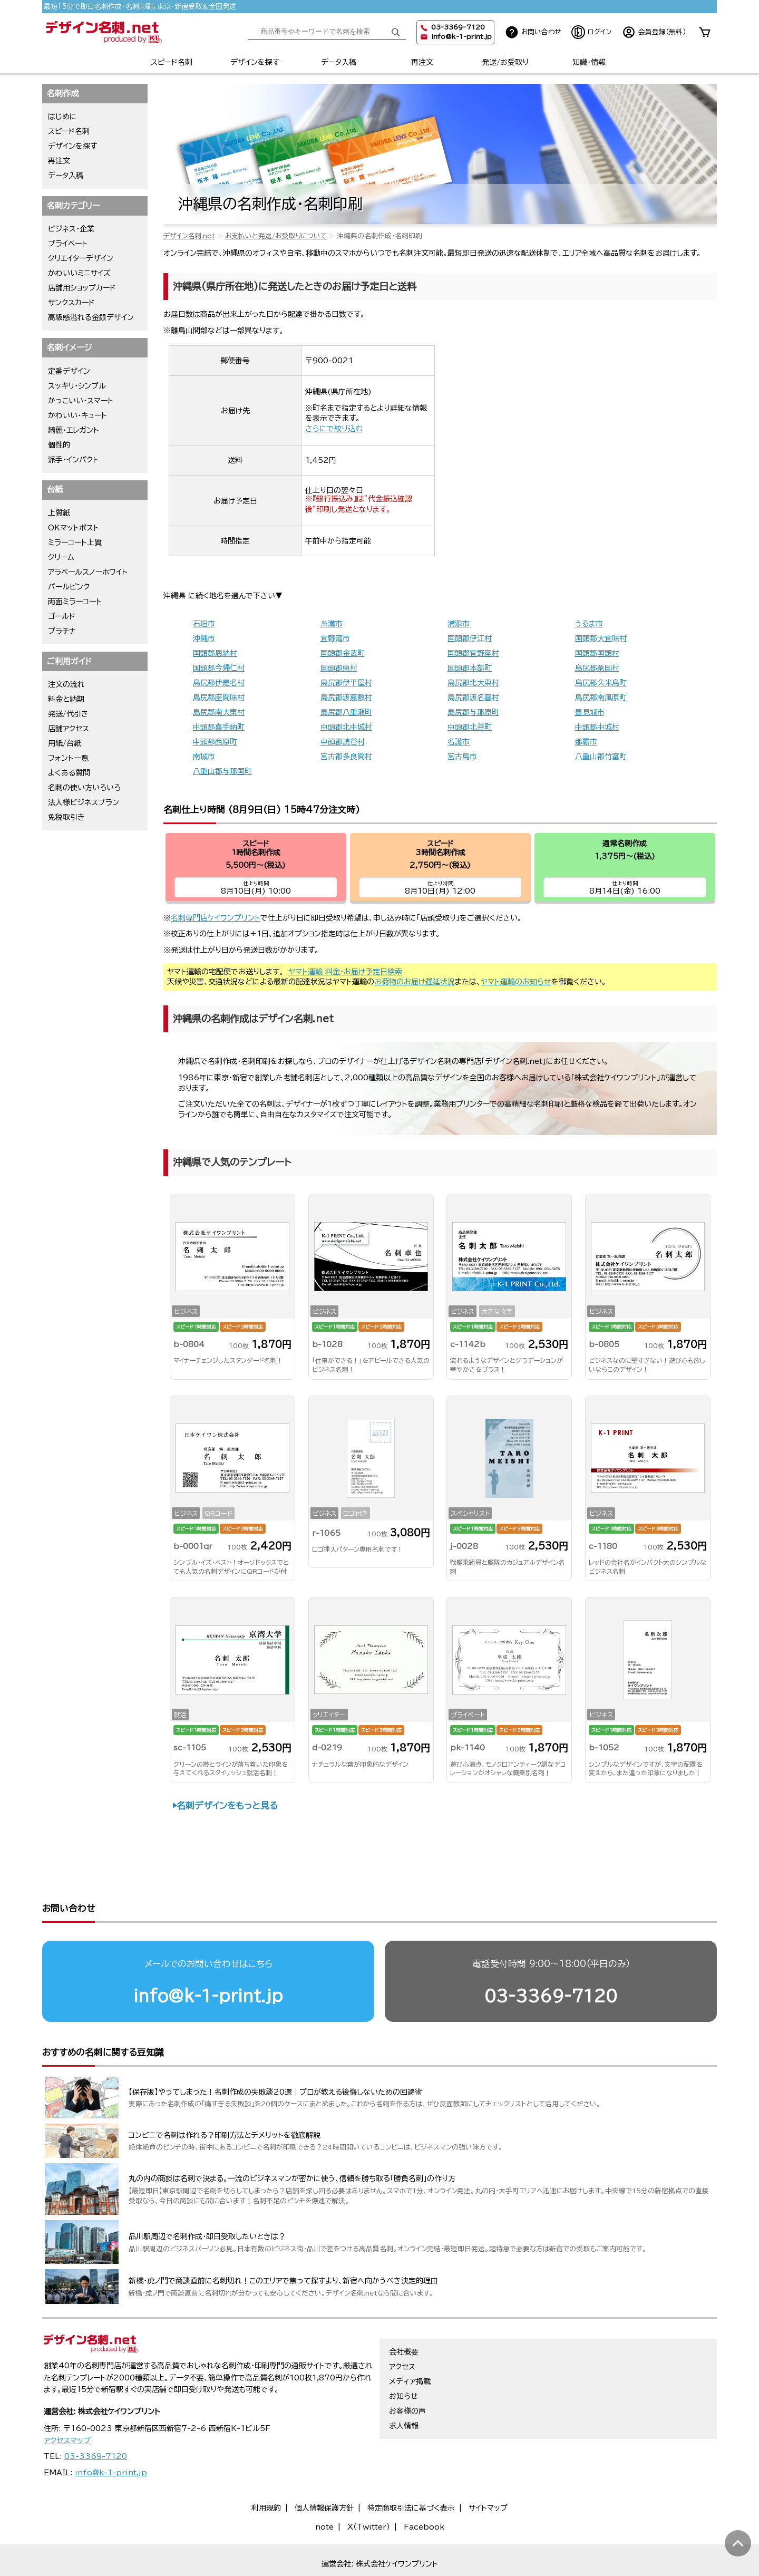 The height and width of the screenshot is (2576, 759). I want to click on かわいいミニサイズ, so click(79, 273).